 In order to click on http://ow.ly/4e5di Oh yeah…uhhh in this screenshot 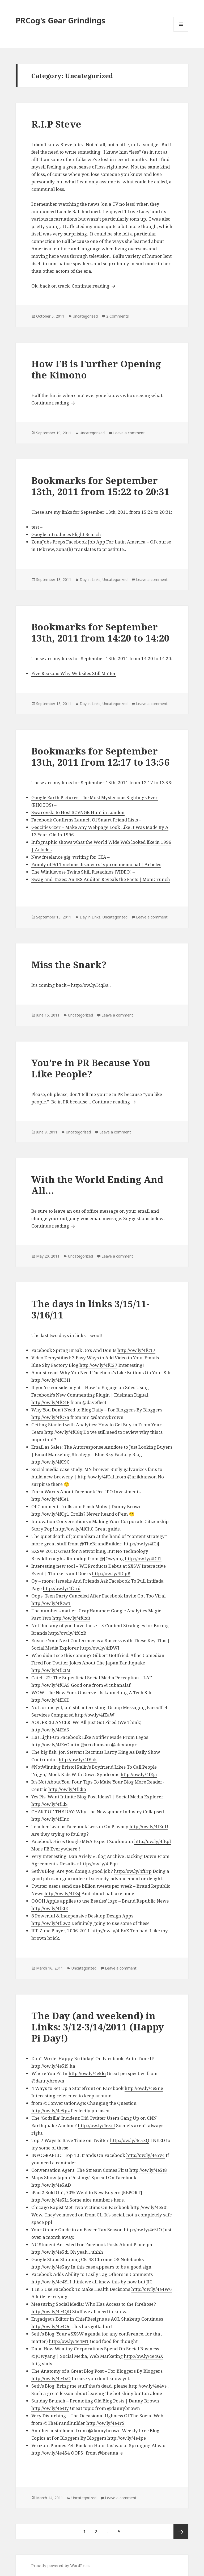, I will do `click(67, 2252)`.